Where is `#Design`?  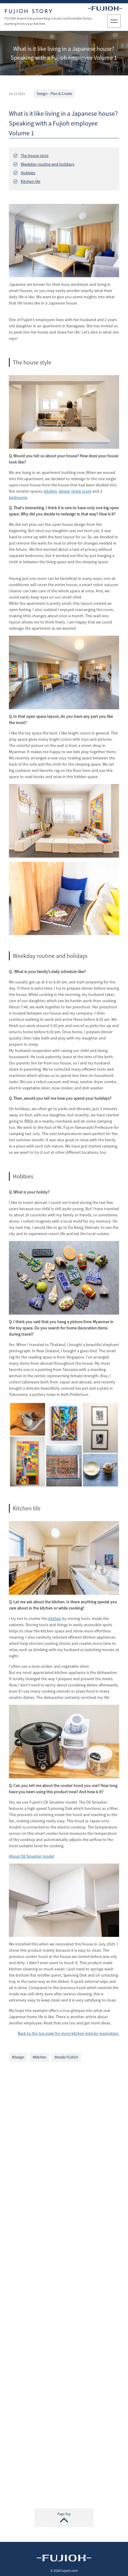 #Design is located at coordinates (18, 2058).